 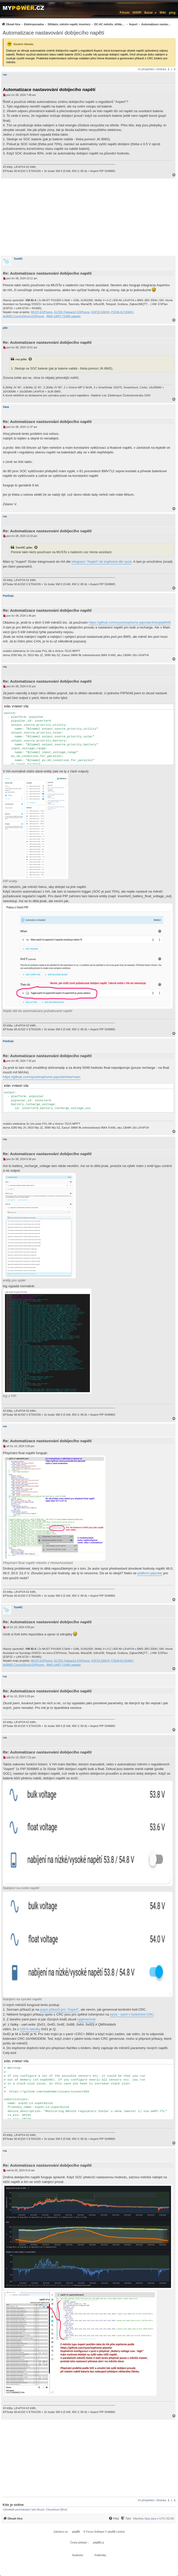 I want to click on MUST-ESPhome, so click(x=42, y=312).